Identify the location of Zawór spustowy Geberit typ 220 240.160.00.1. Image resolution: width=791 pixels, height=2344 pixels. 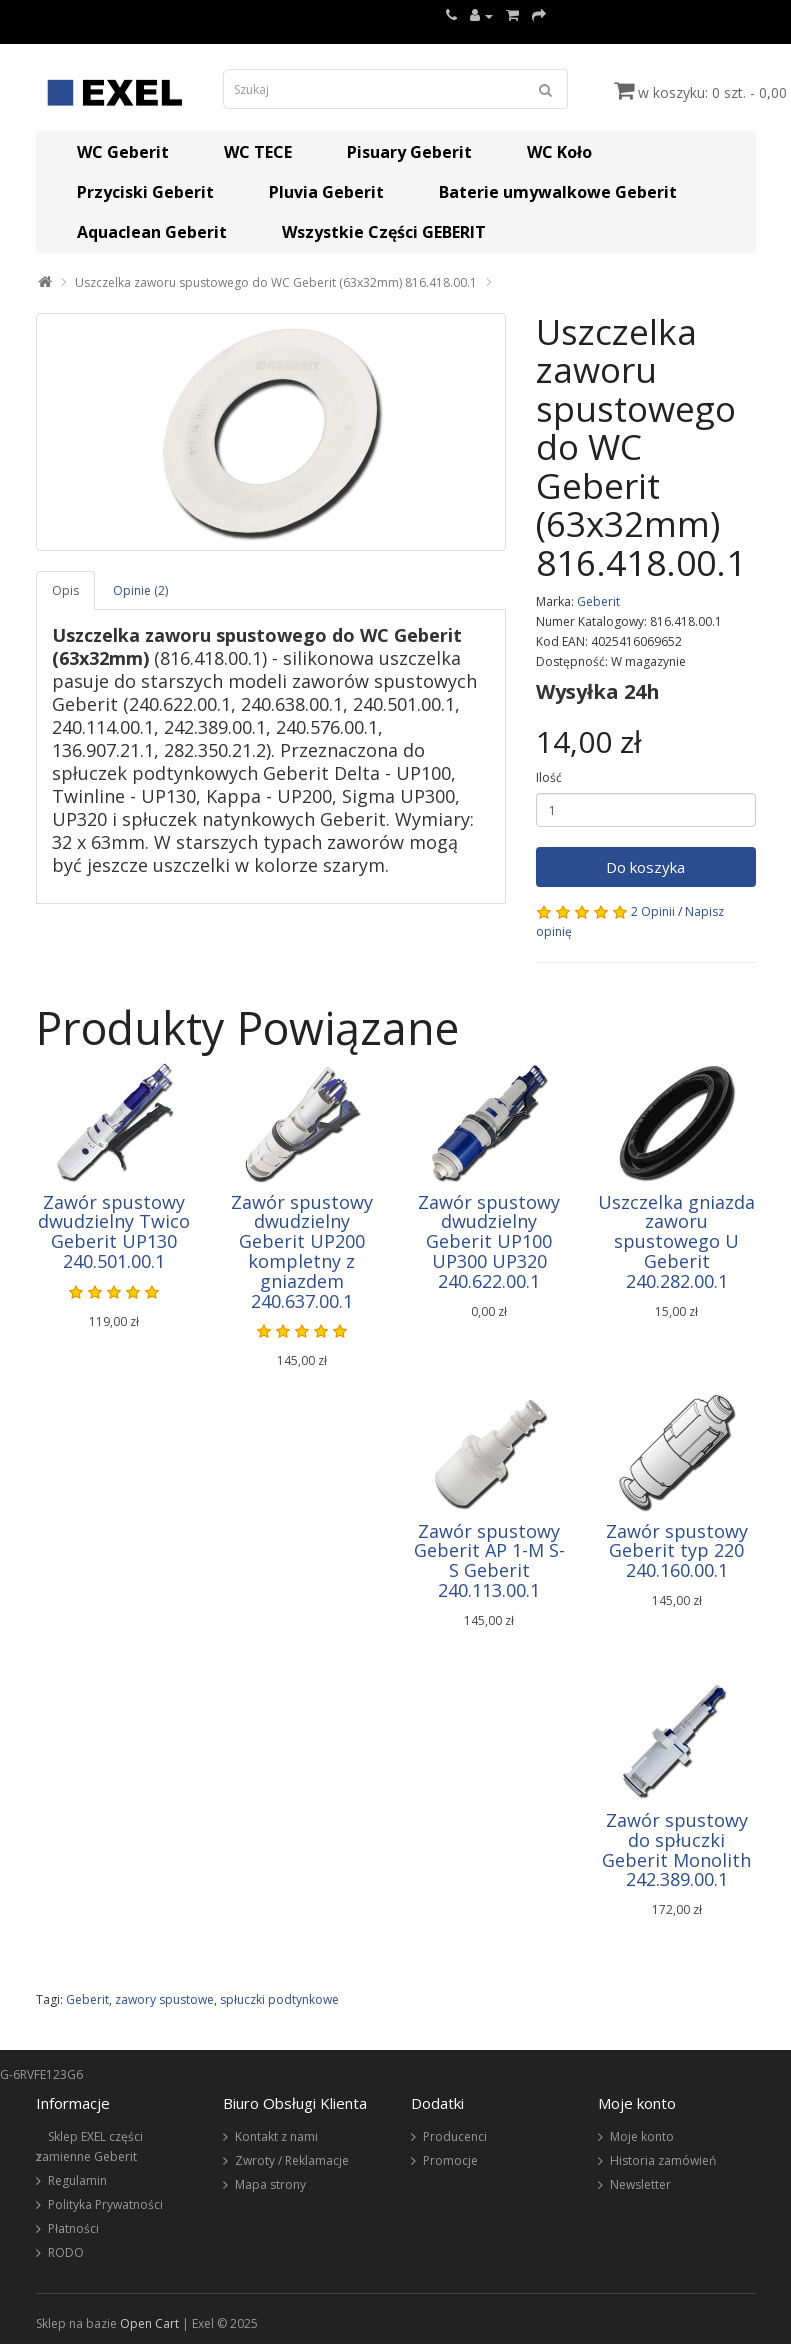
(677, 1551).